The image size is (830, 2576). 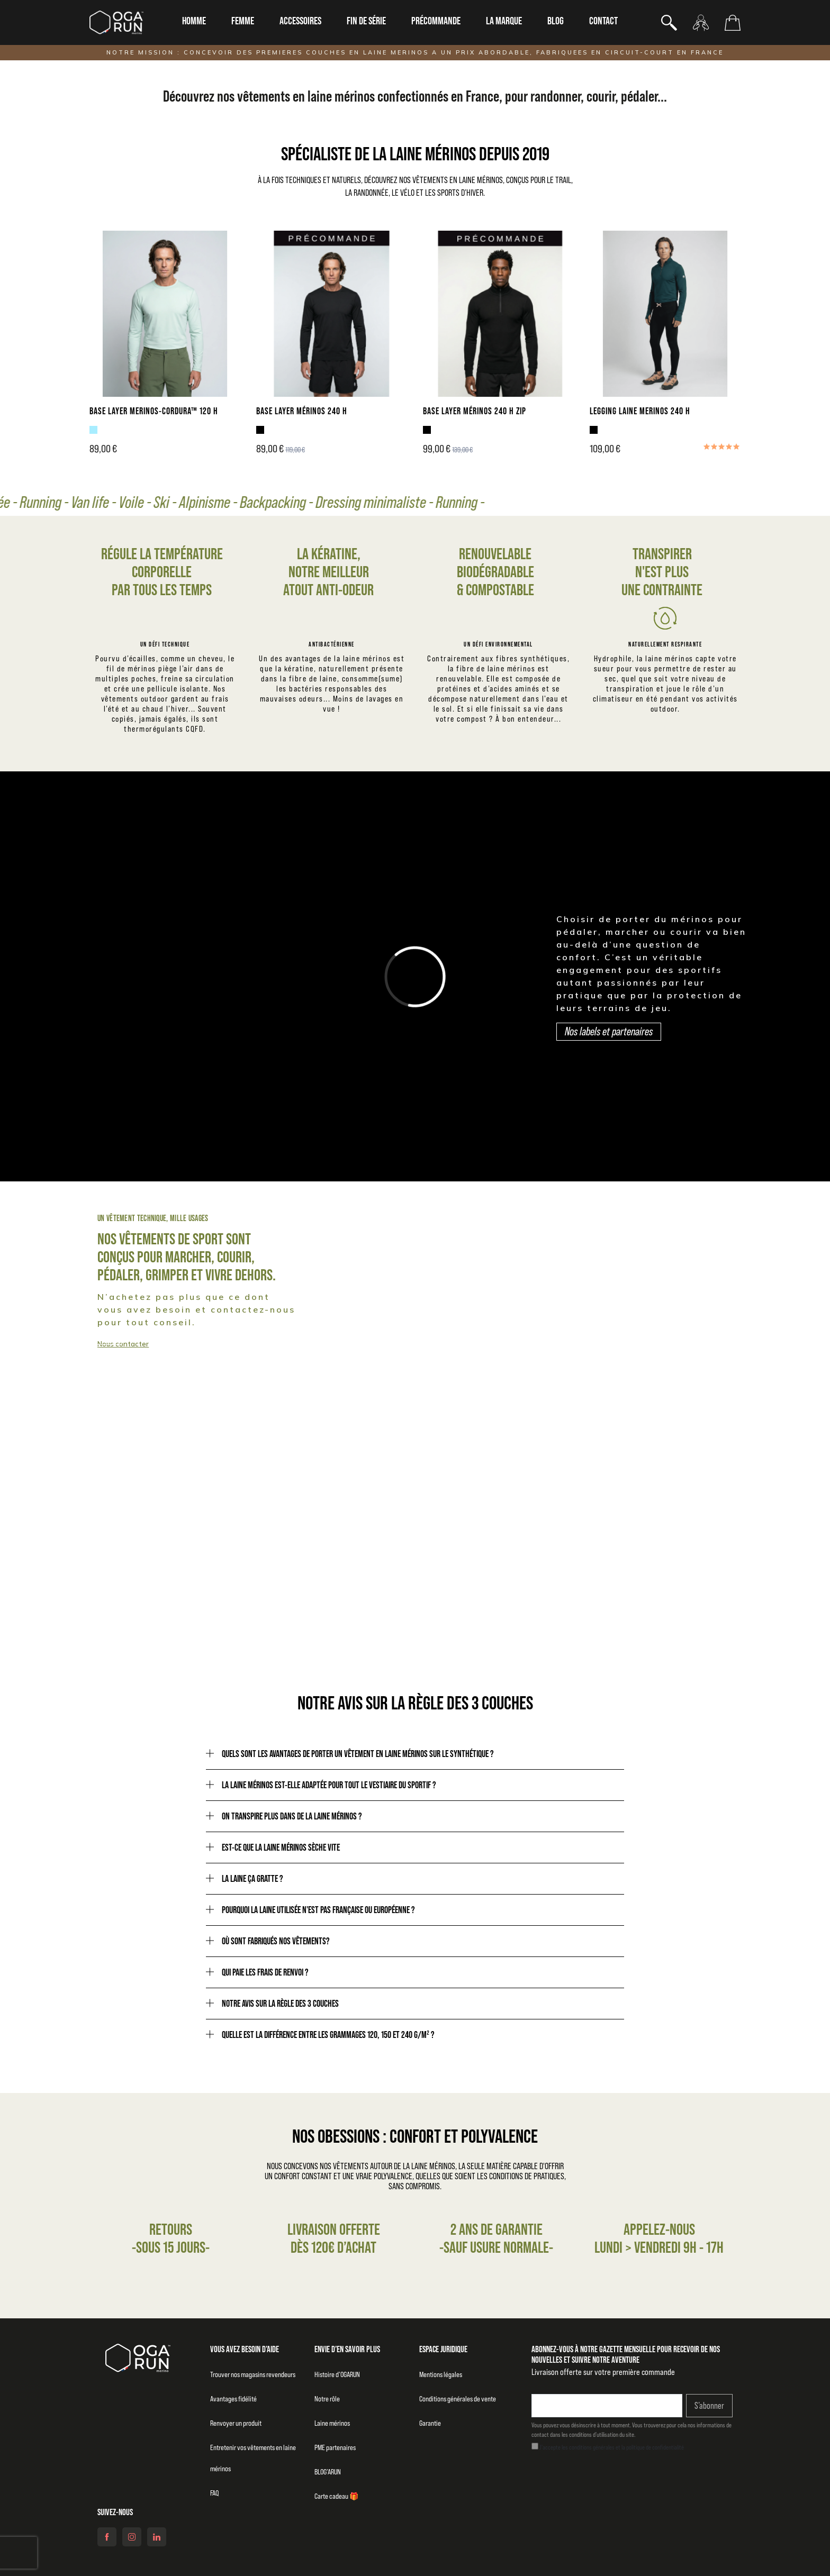 What do you see at coordinates (235, 2423) in the screenshot?
I see `Renvoyer un produit` at bounding box center [235, 2423].